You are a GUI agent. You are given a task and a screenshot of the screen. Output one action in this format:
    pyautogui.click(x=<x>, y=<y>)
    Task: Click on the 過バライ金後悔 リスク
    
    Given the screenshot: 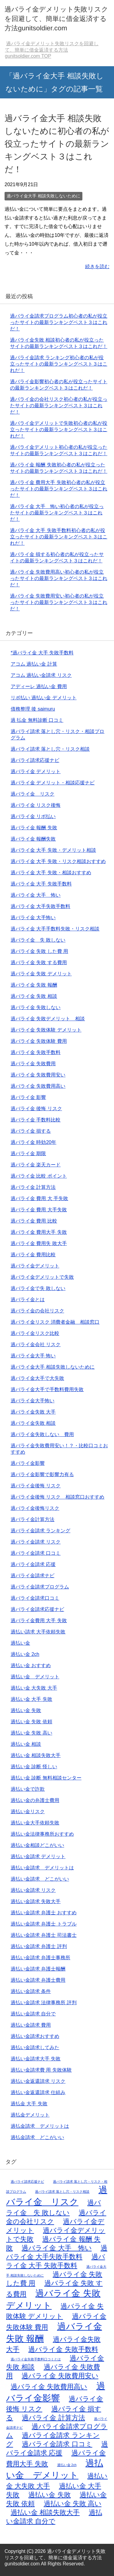 What is the action you would take?
    pyautogui.click(x=35, y=1485)
    